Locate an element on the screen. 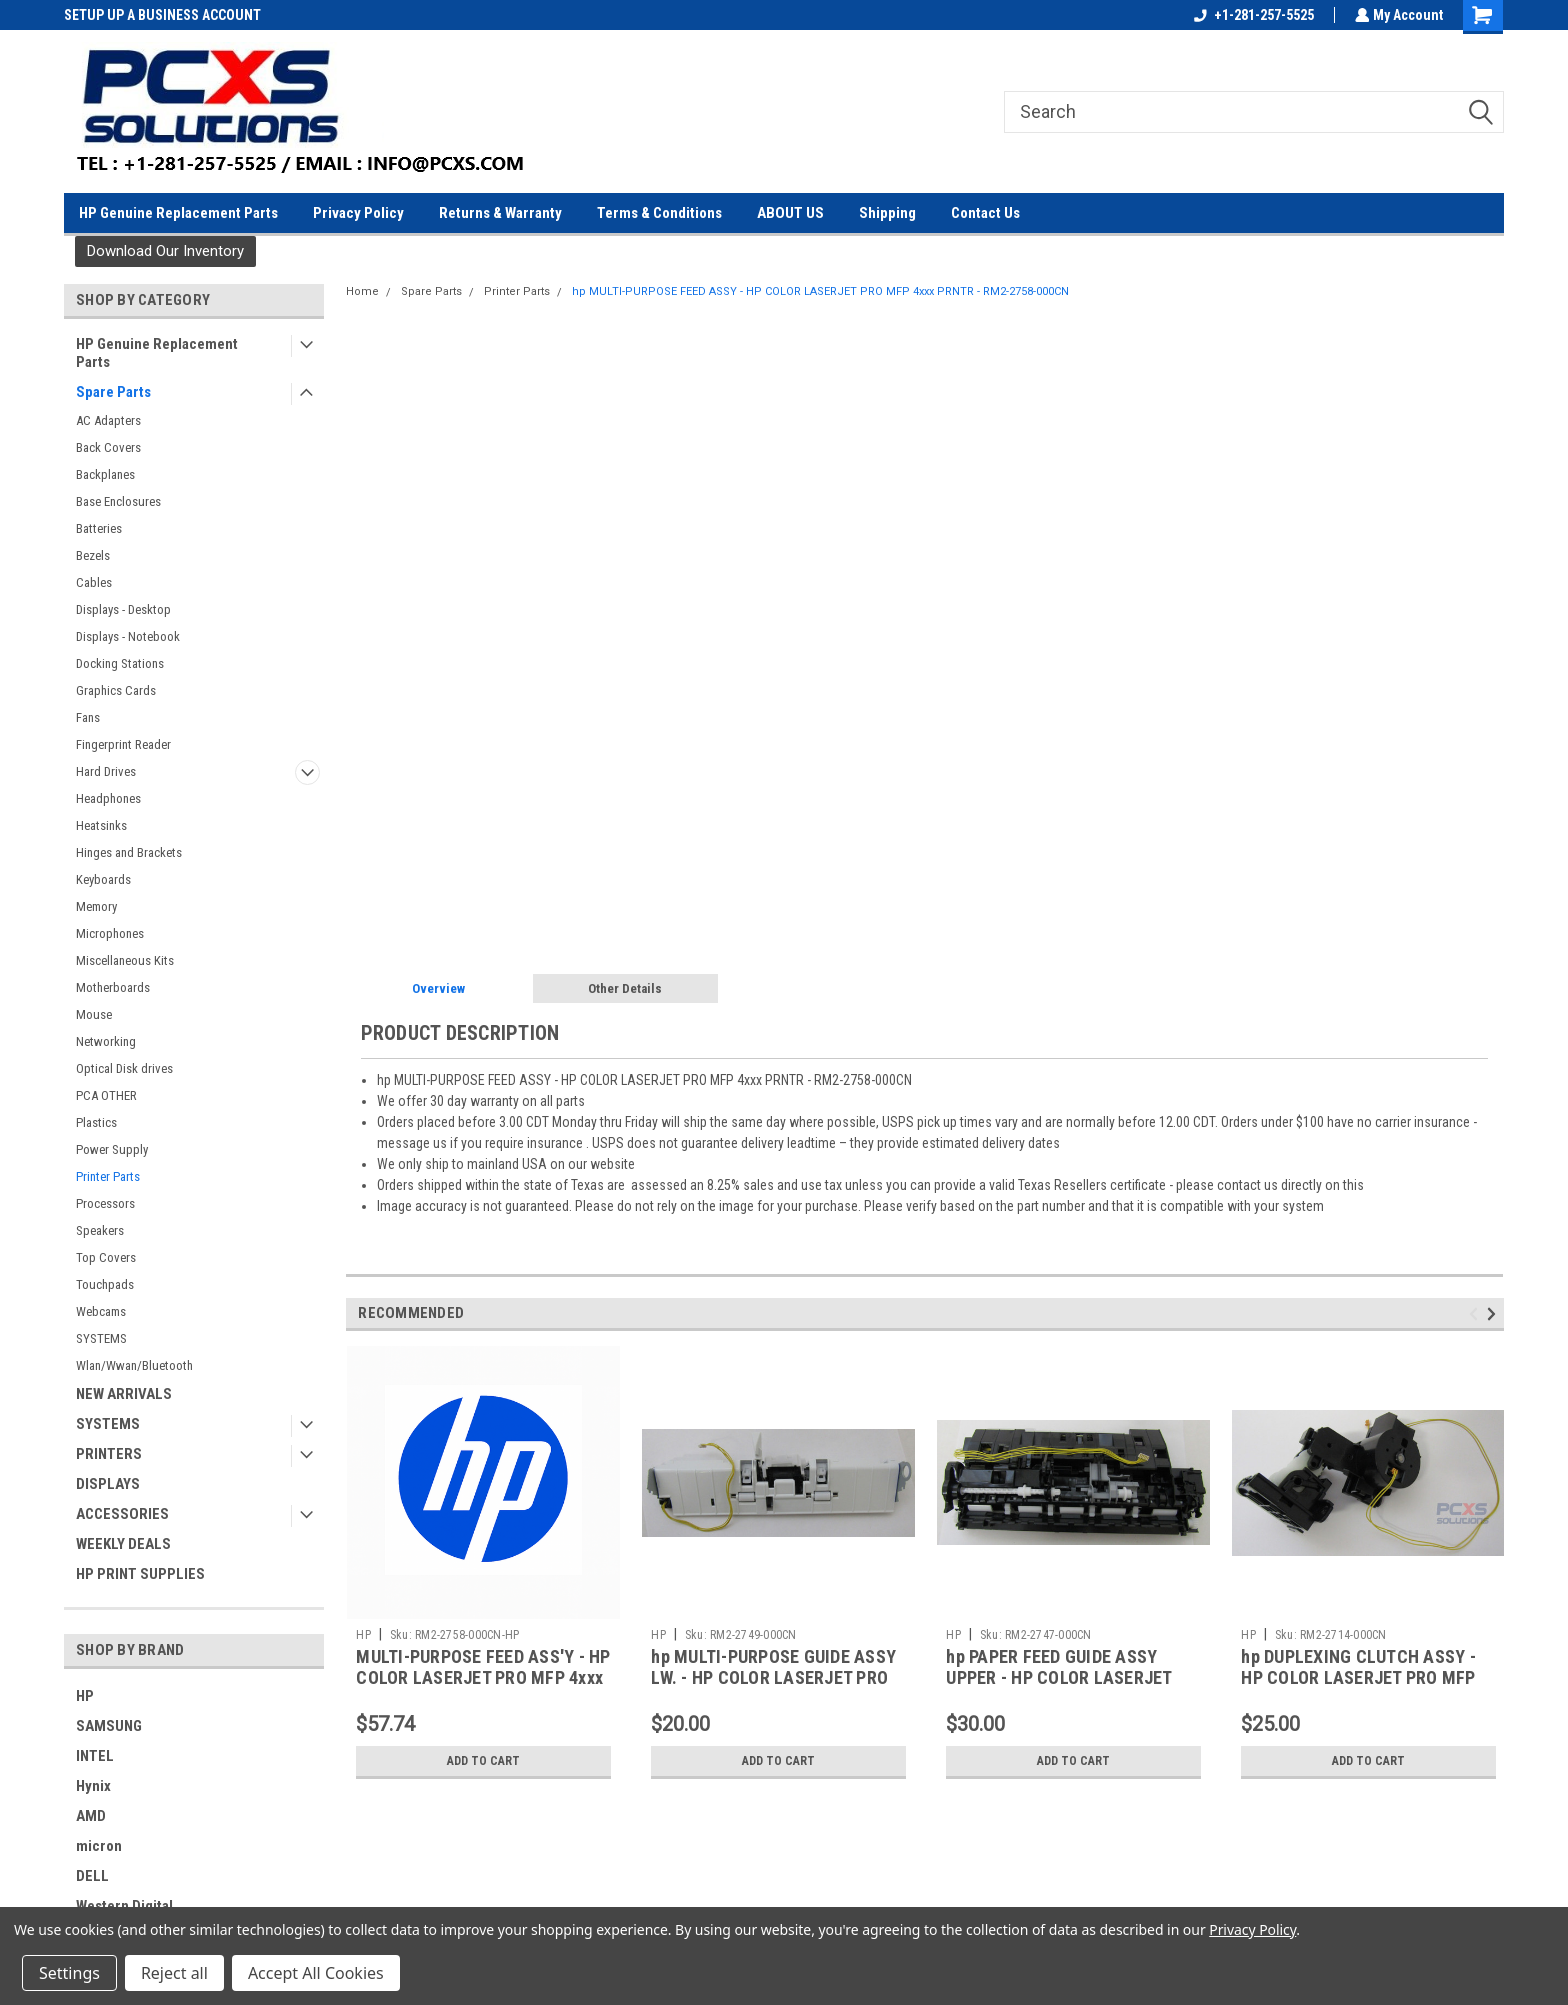 This screenshot has width=1568, height=2005. Hard Drives is located at coordinates (106, 771).